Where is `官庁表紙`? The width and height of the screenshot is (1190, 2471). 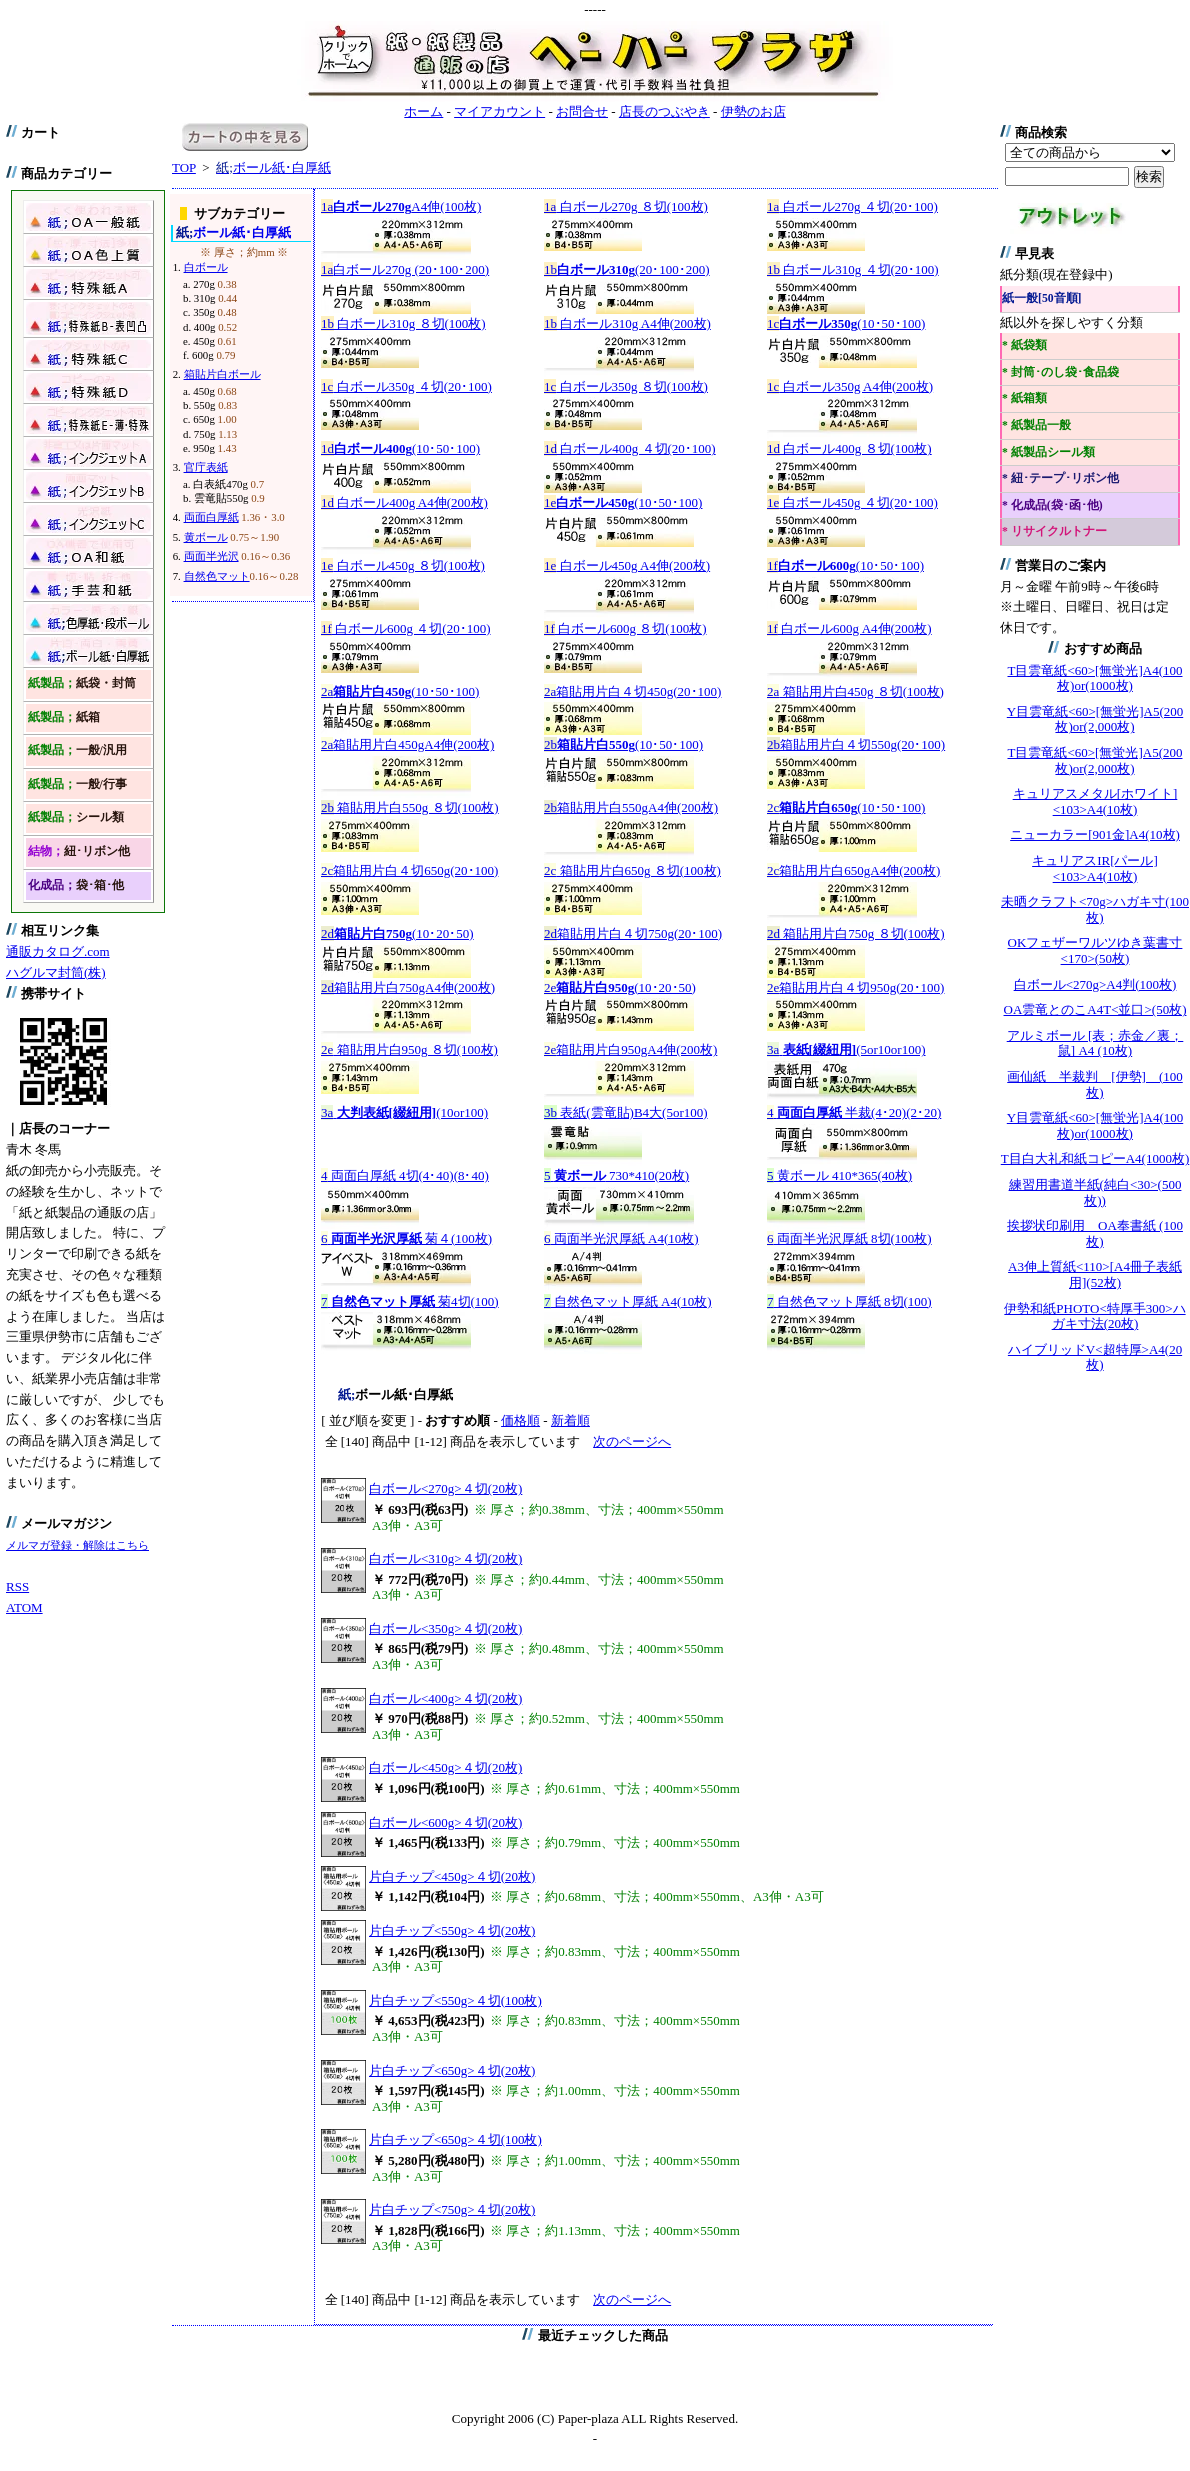
官庁表紙 is located at coordinates (206, 467).